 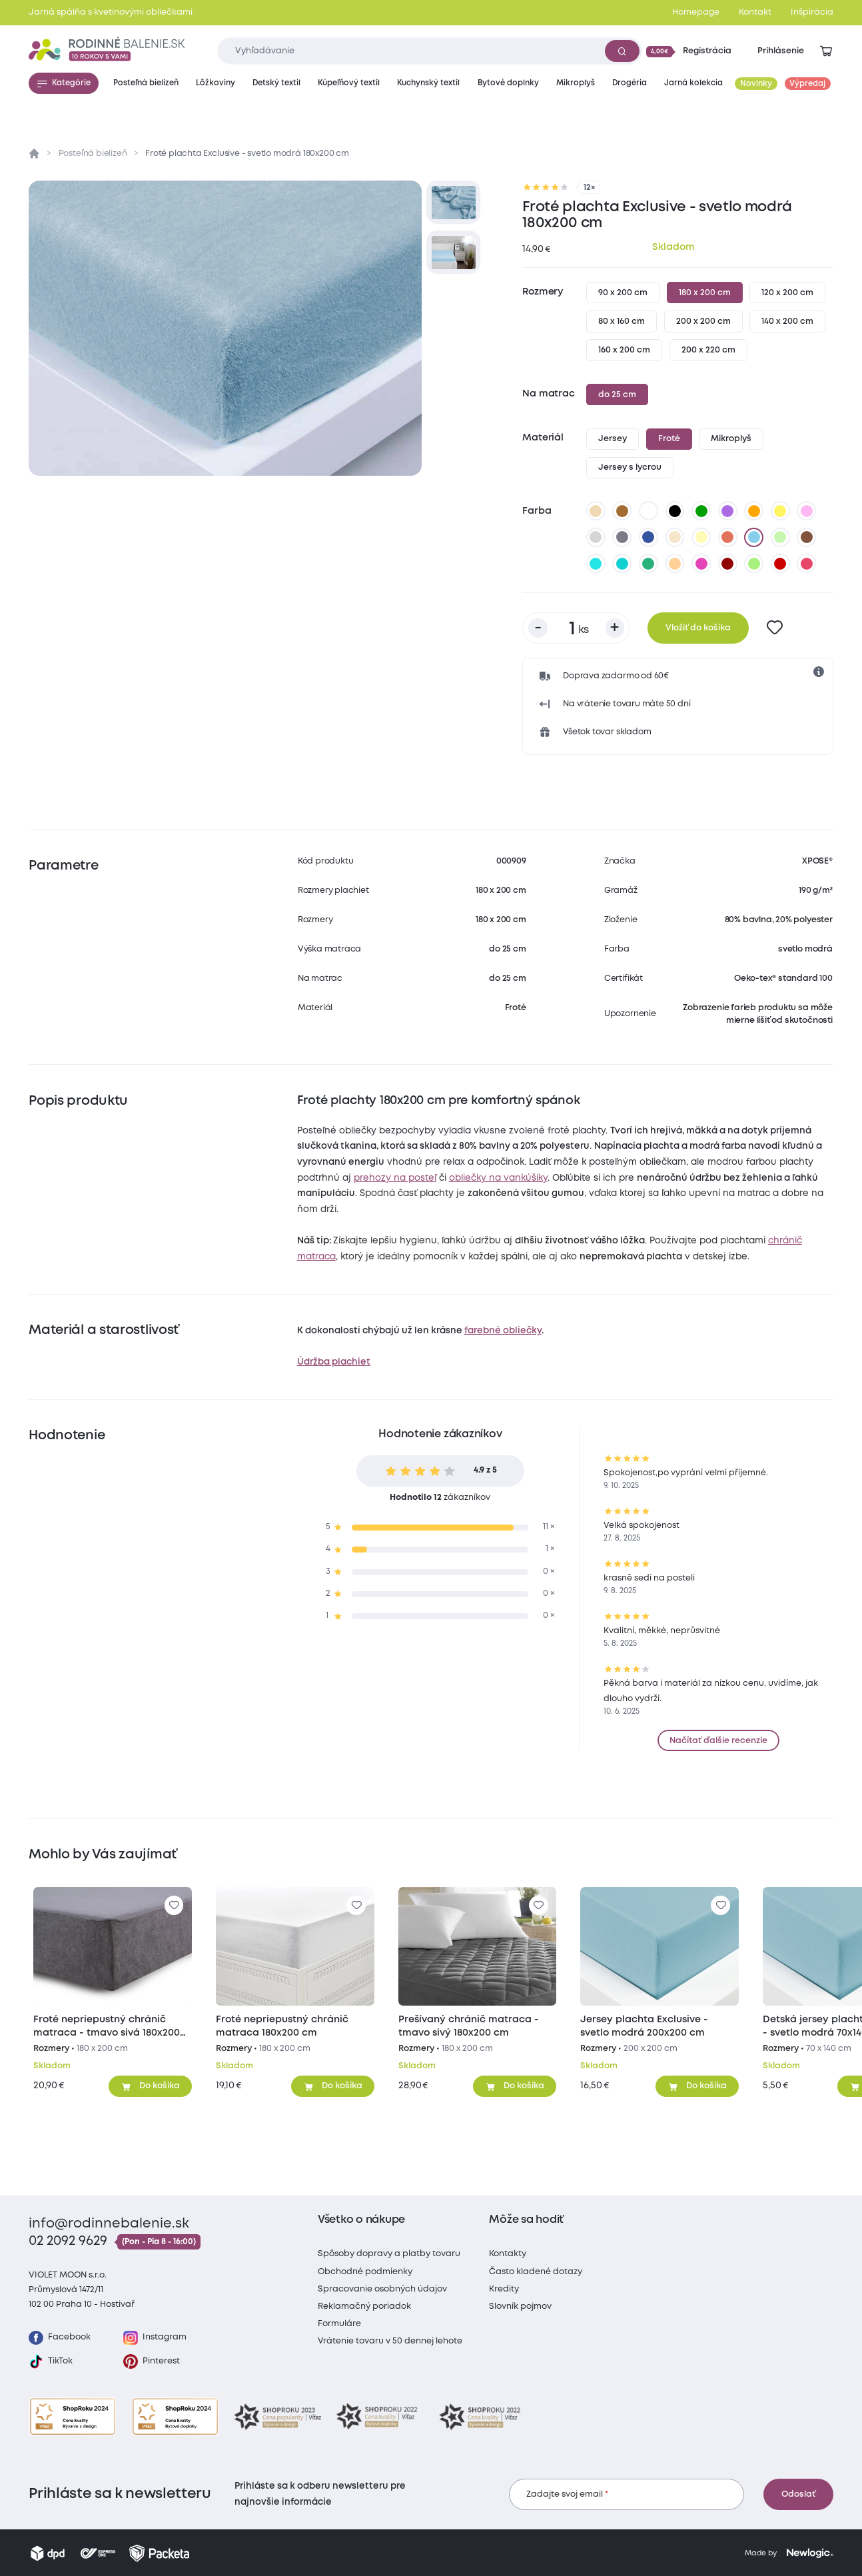 I want to click on [vanilková], so click(x=701, y=537).